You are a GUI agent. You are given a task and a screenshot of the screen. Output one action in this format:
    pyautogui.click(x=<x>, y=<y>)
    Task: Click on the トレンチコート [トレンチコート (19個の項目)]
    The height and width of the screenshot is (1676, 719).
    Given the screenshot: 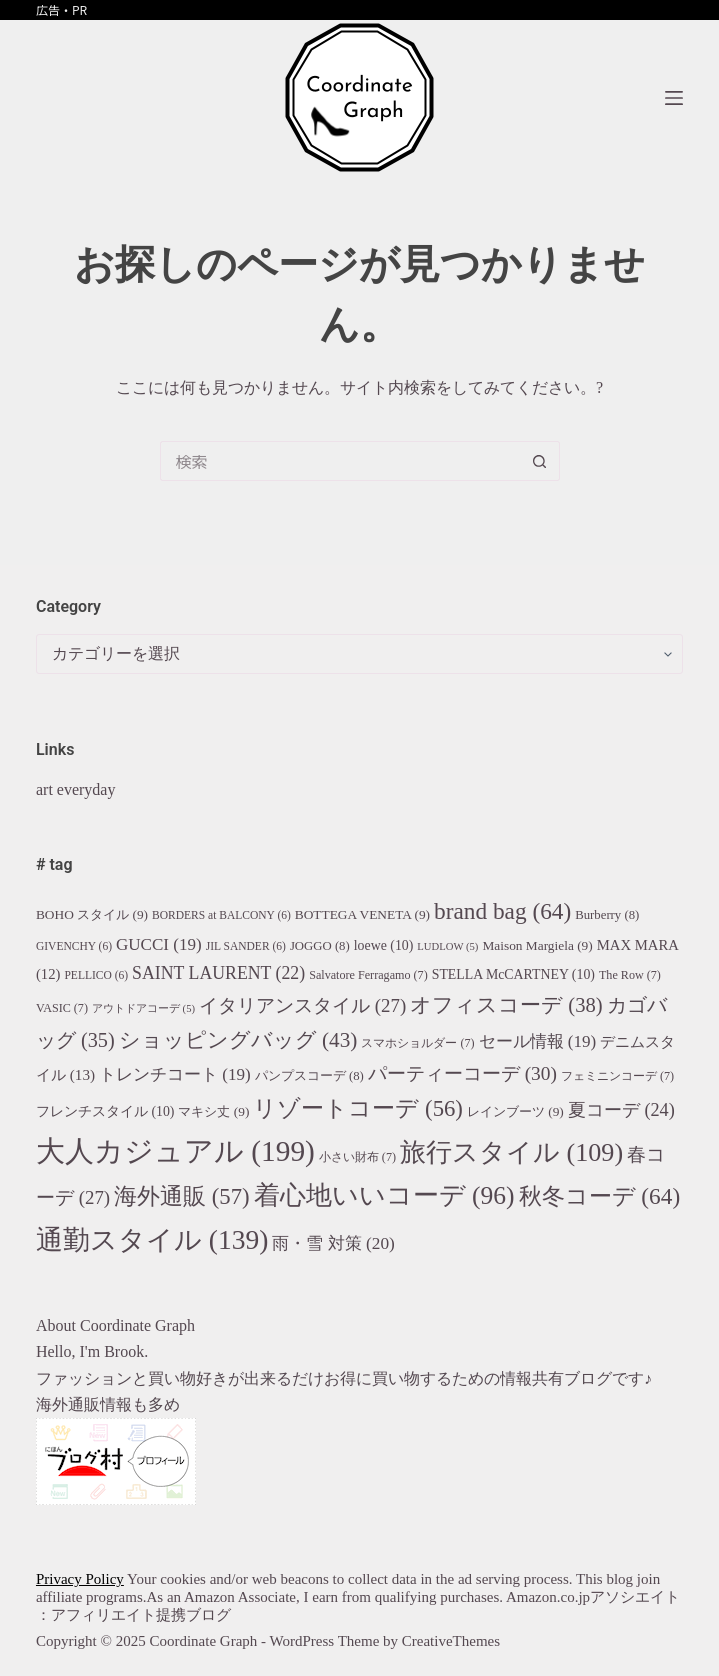 What is the action you would take?
    pyautogui.click(x=175, y=1074)
    